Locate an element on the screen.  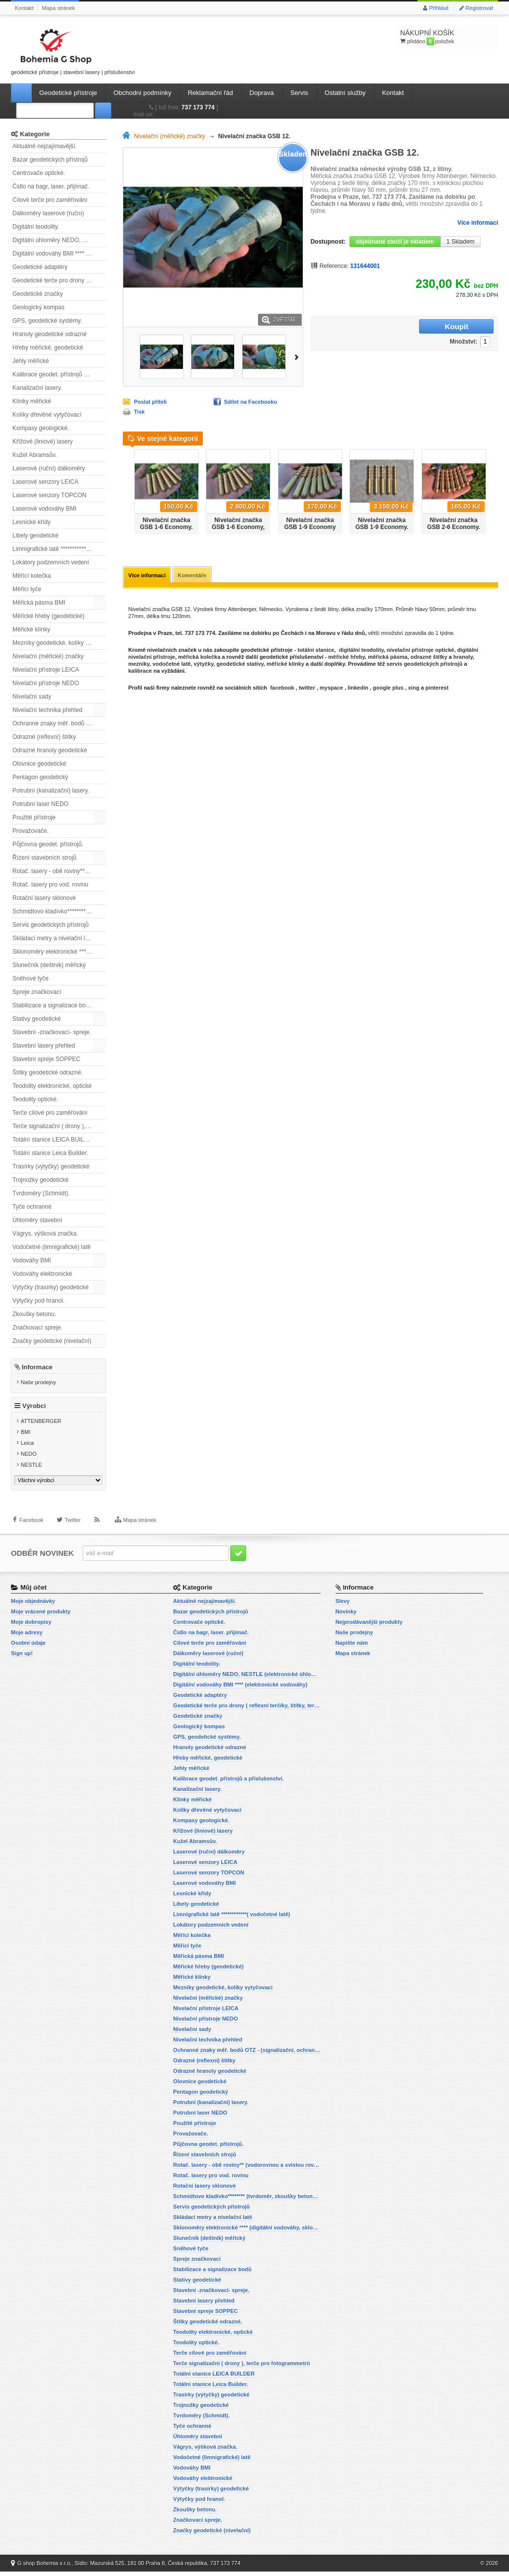
Měřické klínky is located at coordinates (31, 629).